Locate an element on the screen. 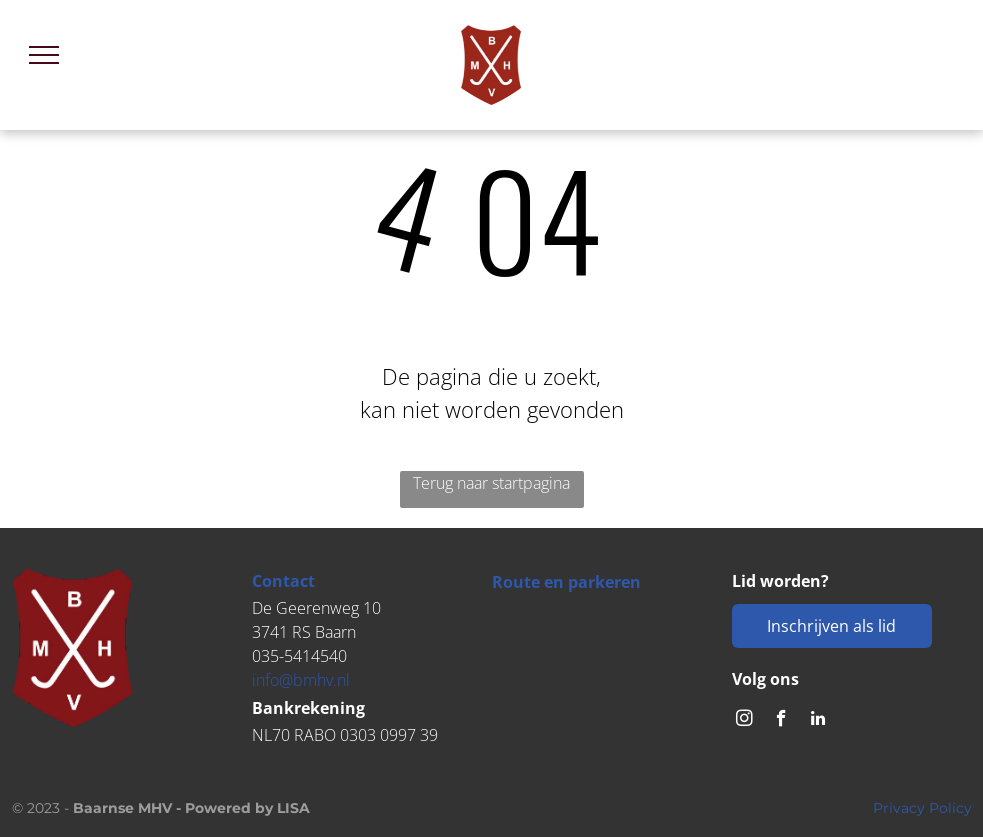 The width and height of the screenshot is (983, 837). [menu] is located at coordinates (44, 55).